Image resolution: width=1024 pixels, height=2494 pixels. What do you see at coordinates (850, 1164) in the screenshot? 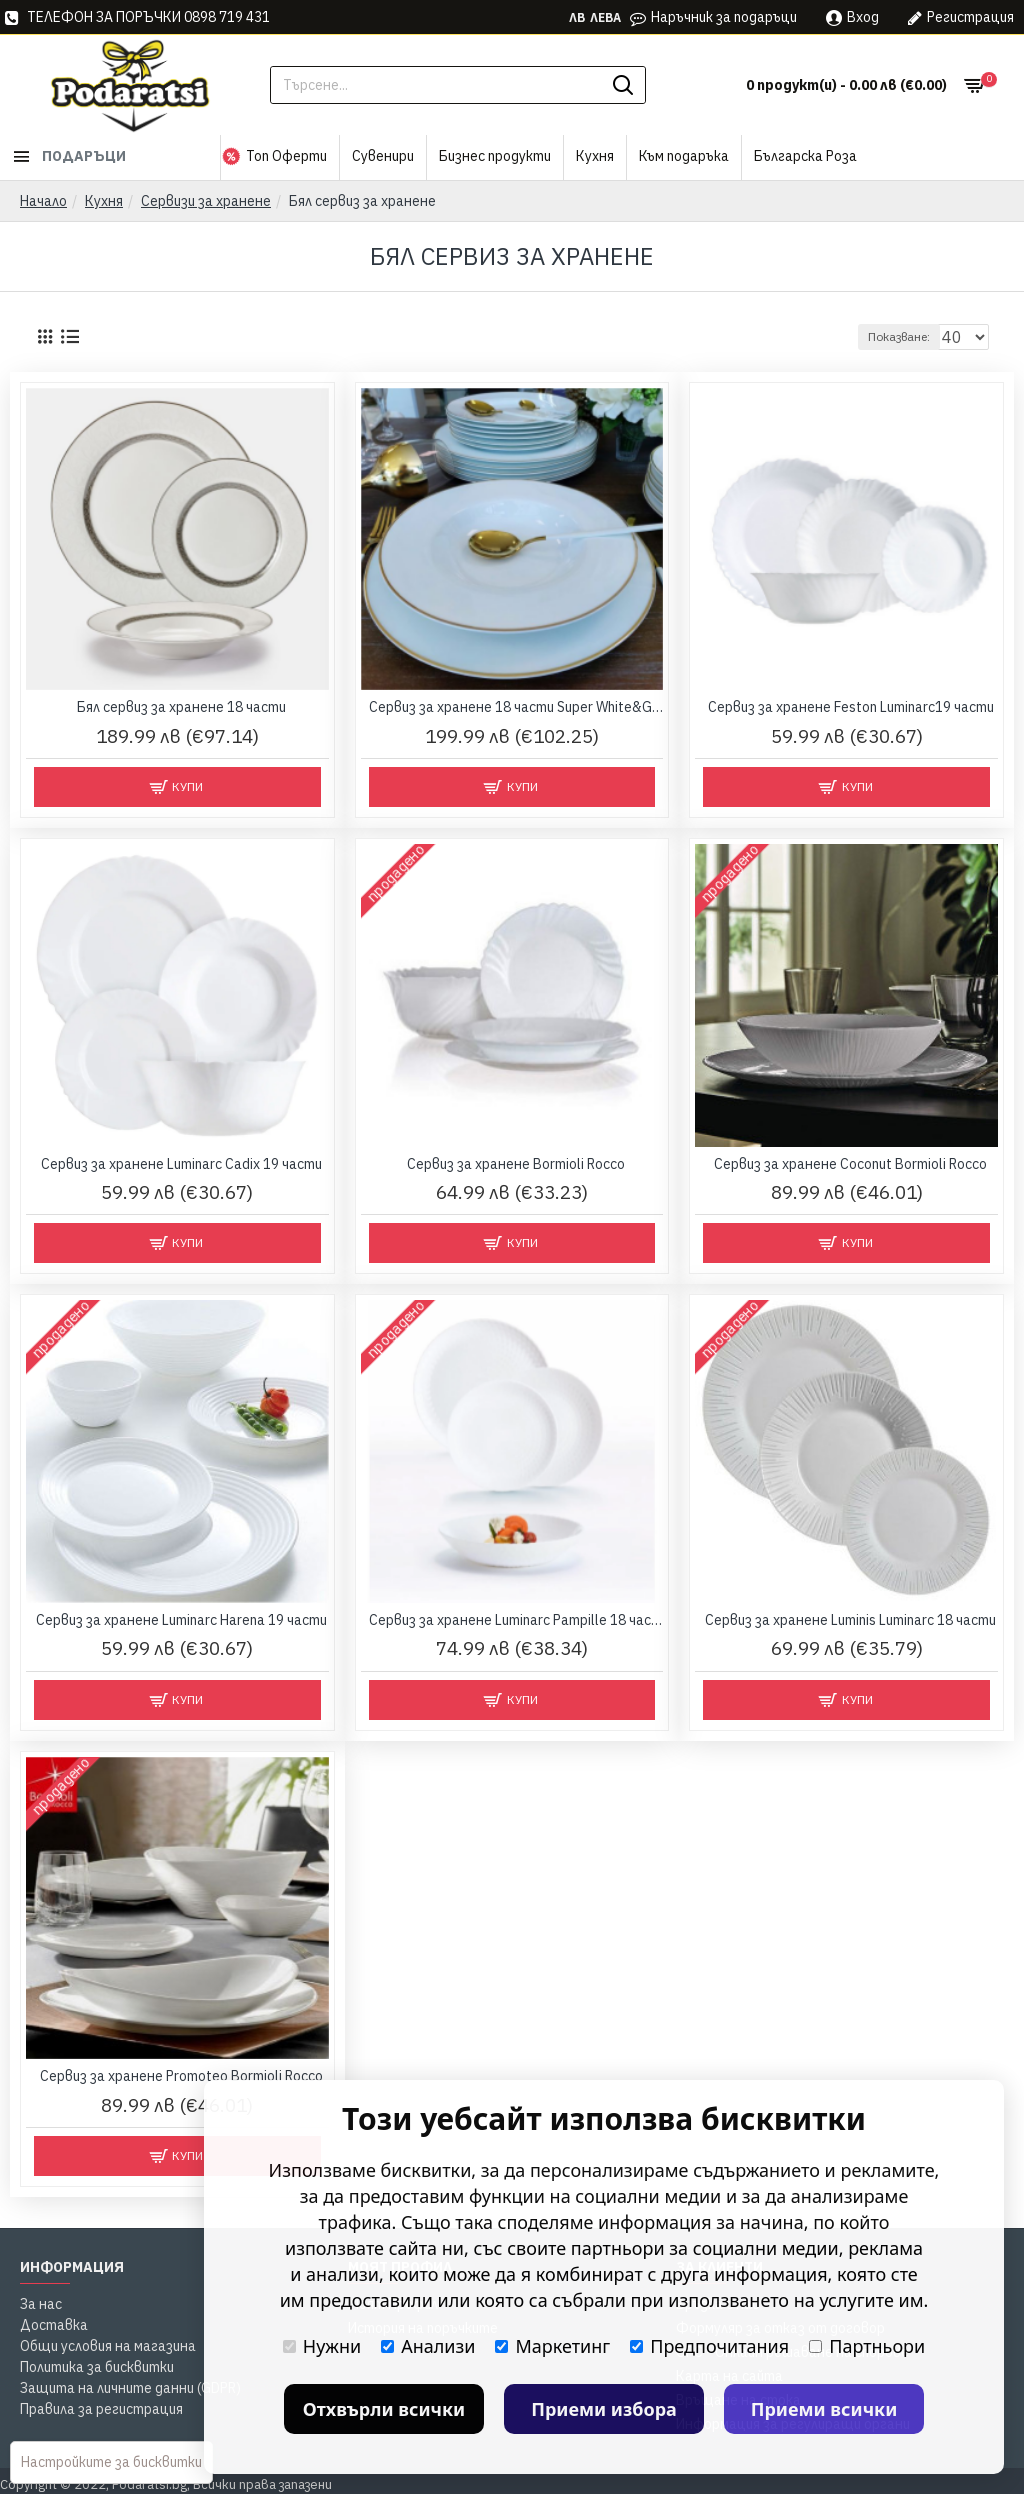
I see `Сервиз за хранене Coconut Bormioli Rocco` at bounding box center [850, 1164].